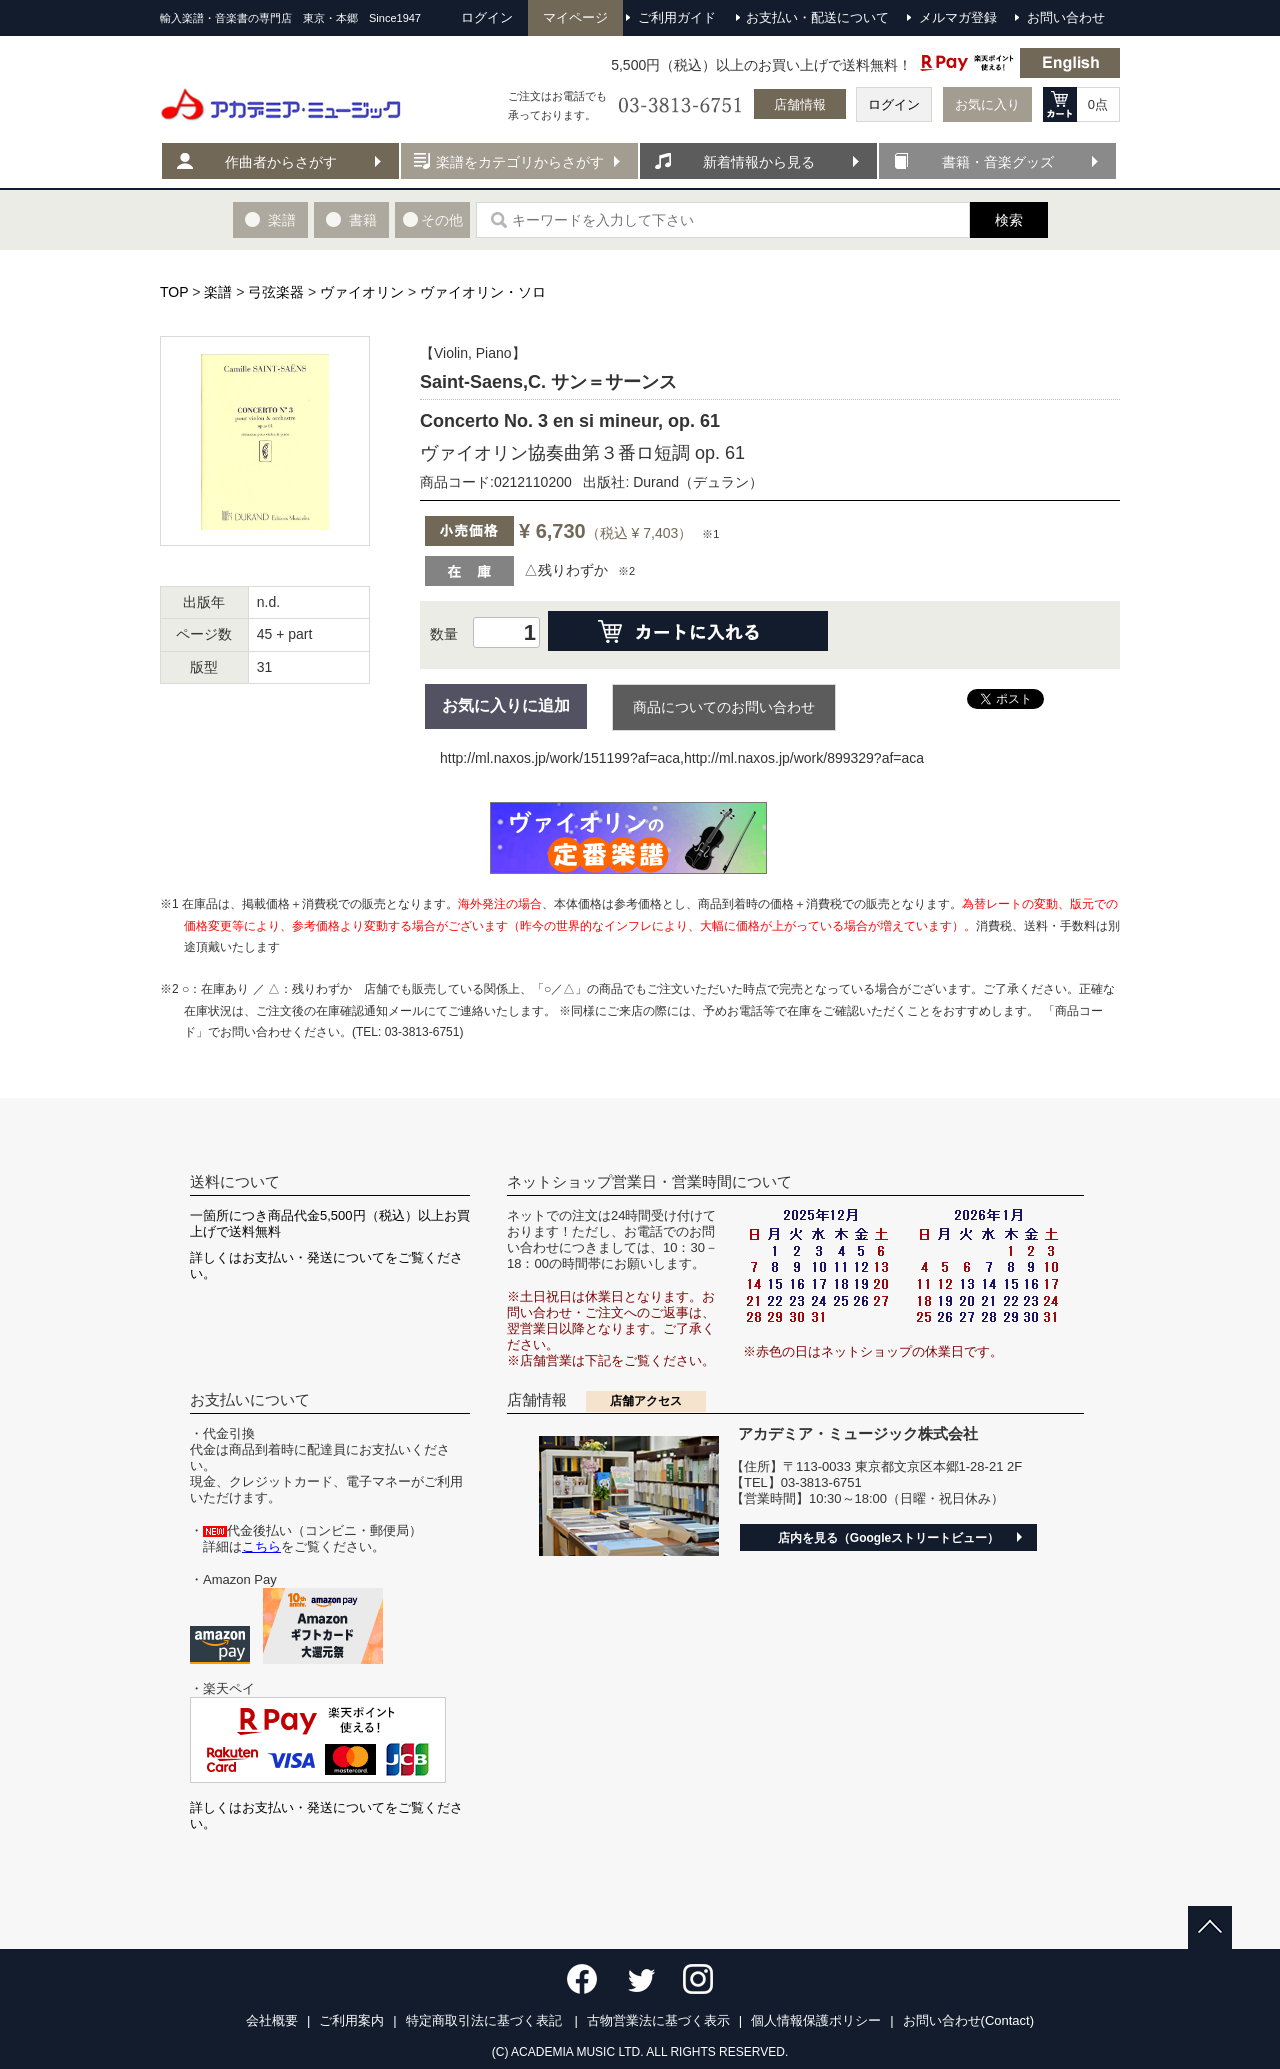 Image resolution: width=1280 pixels, height=2069 pixels. Describe the element at coordinates (894, 104) in the screenshot. I see `ログイン` at that location.